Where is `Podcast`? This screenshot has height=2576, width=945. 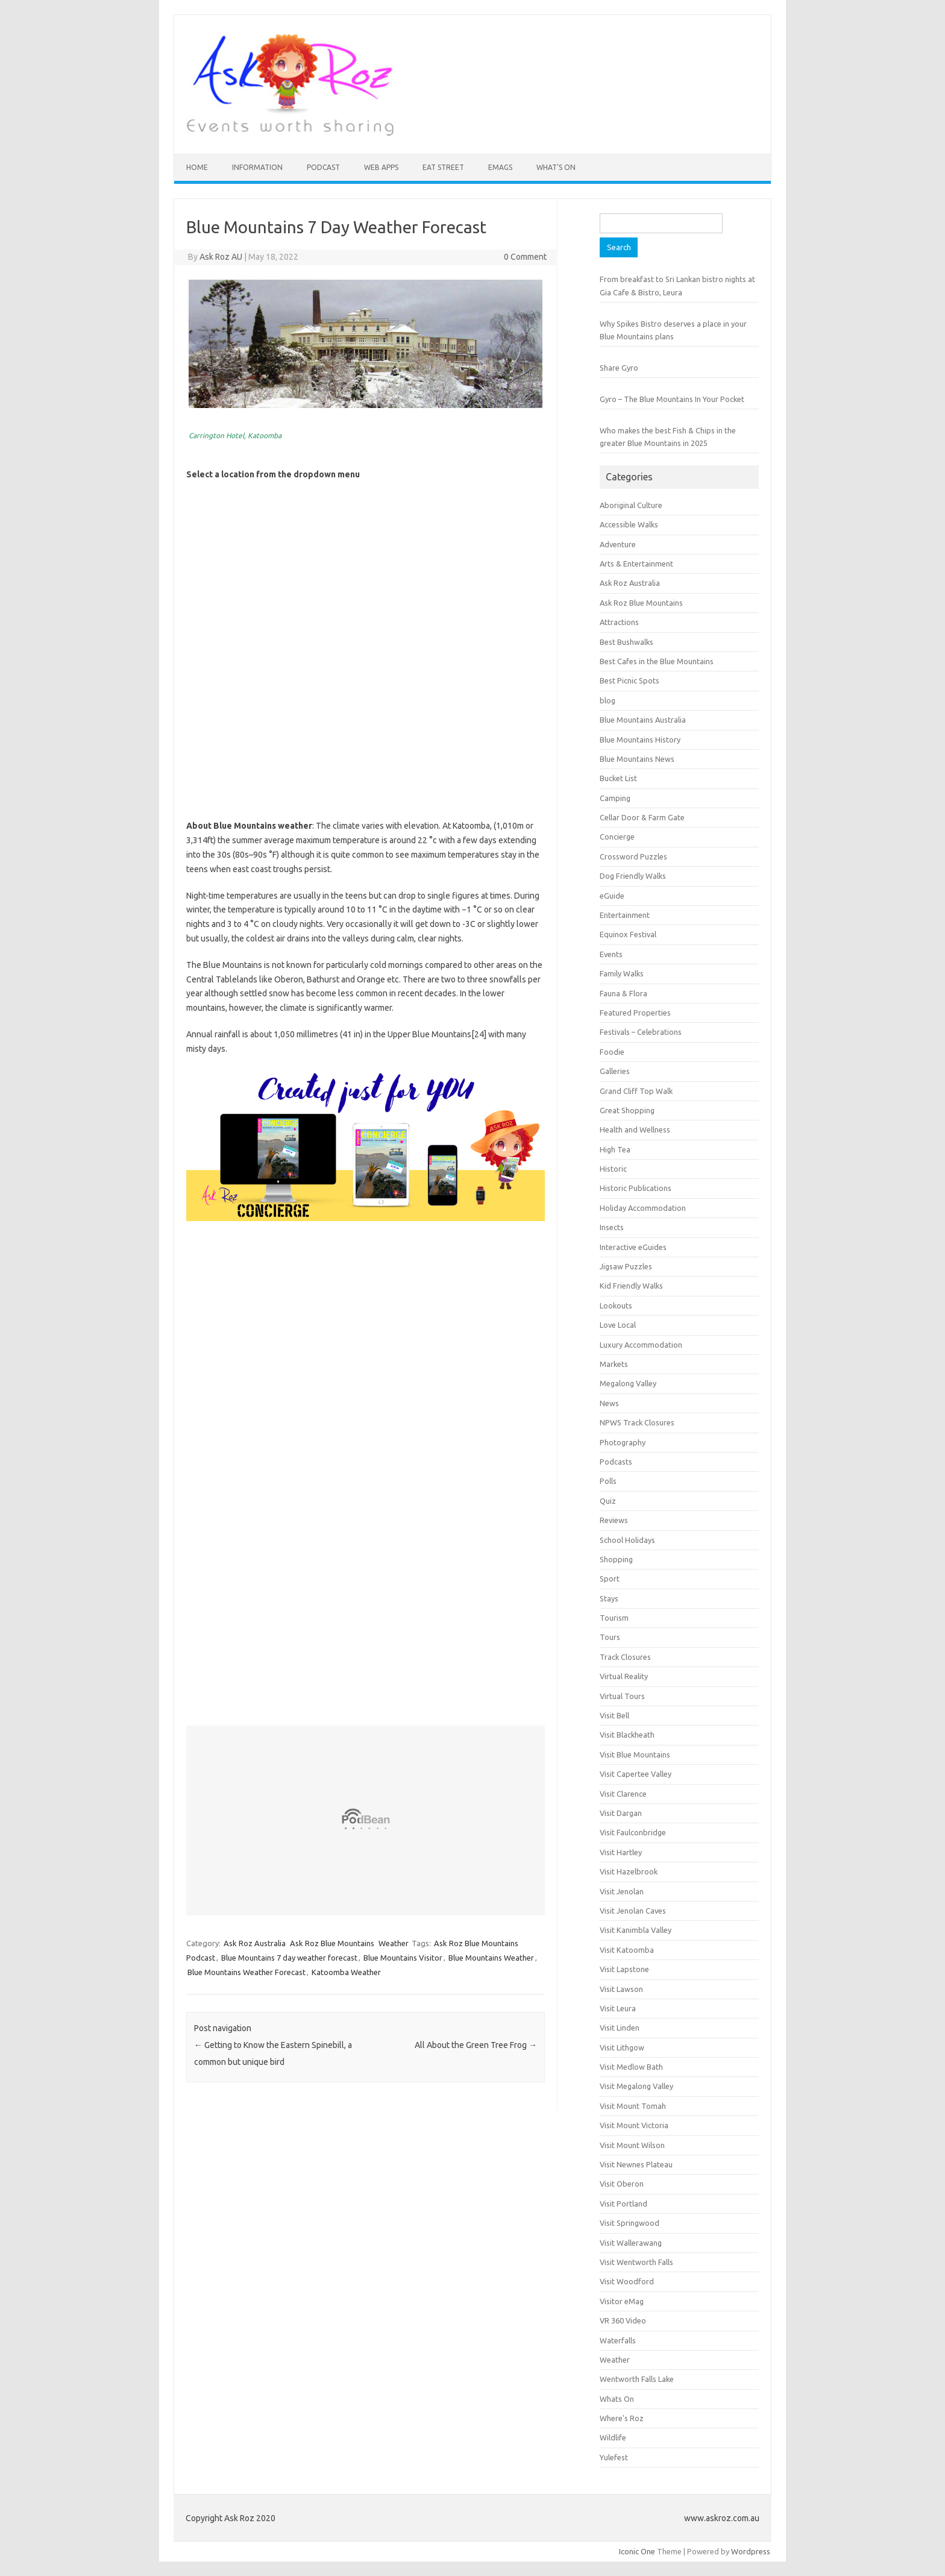
Podcast is located at coordinates (323, 167).